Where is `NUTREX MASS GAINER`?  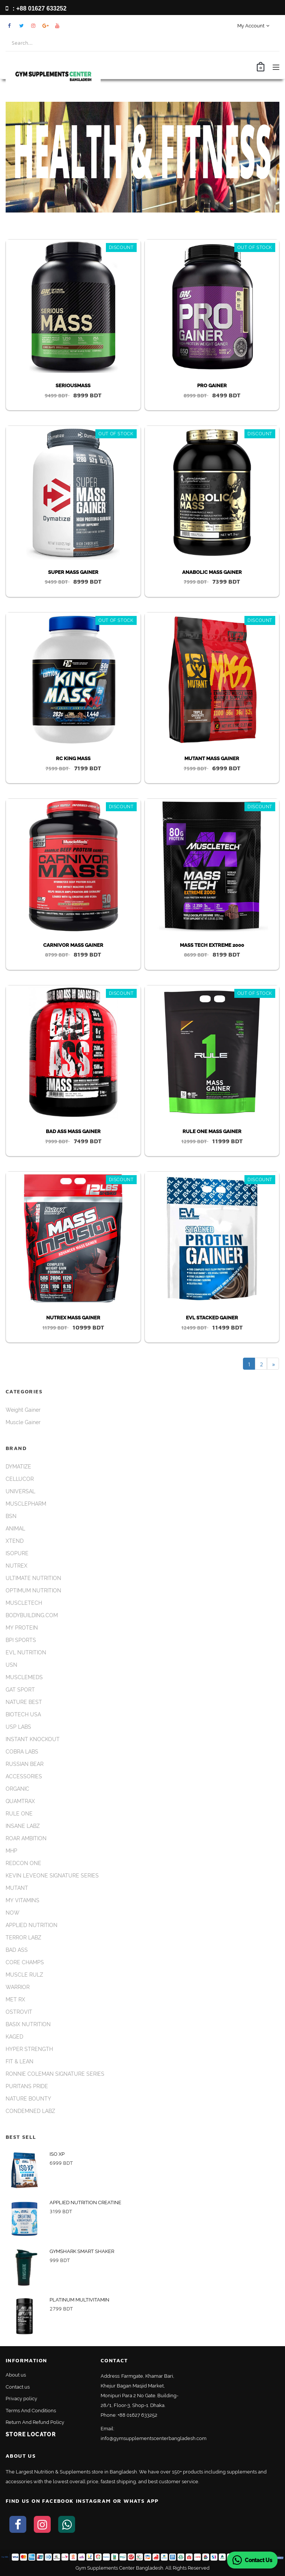 NUTREX MASS GAINER is located at coordinates (73, 1317).